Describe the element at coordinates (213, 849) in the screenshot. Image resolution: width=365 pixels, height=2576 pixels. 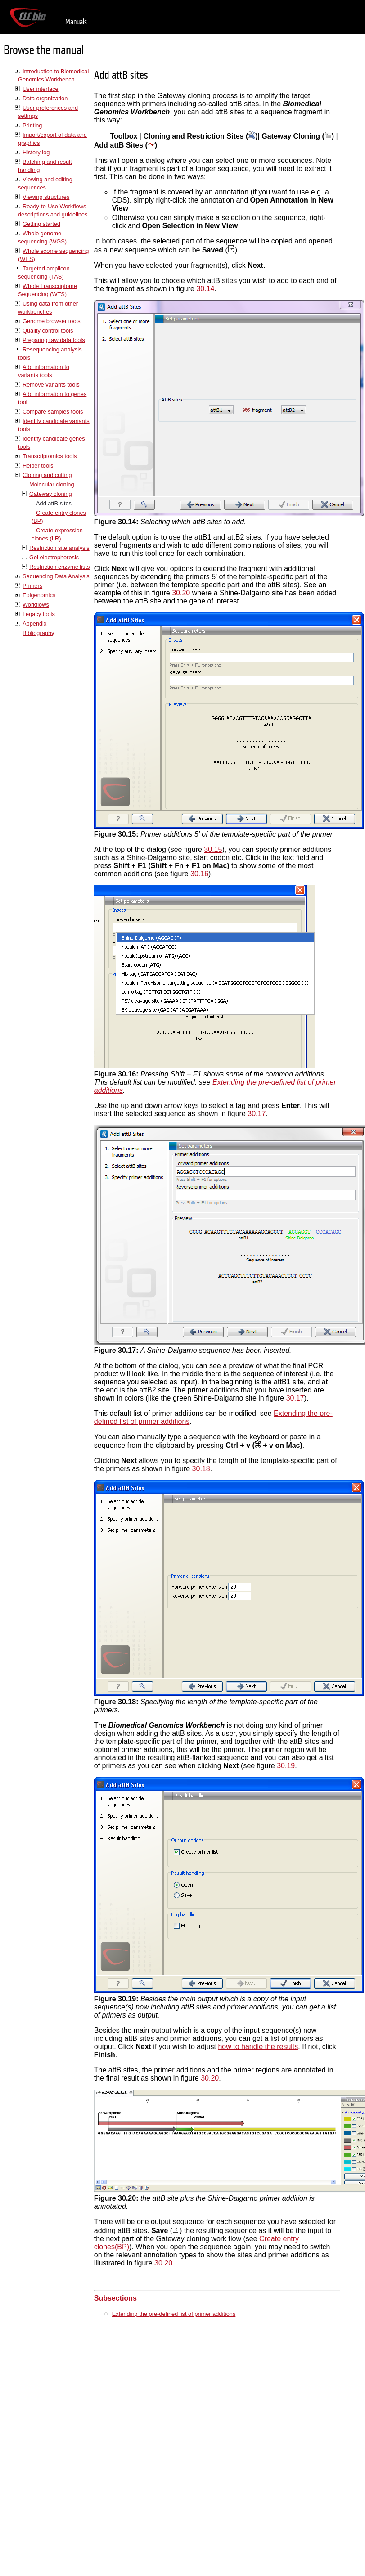
I see `30.15` at that location.